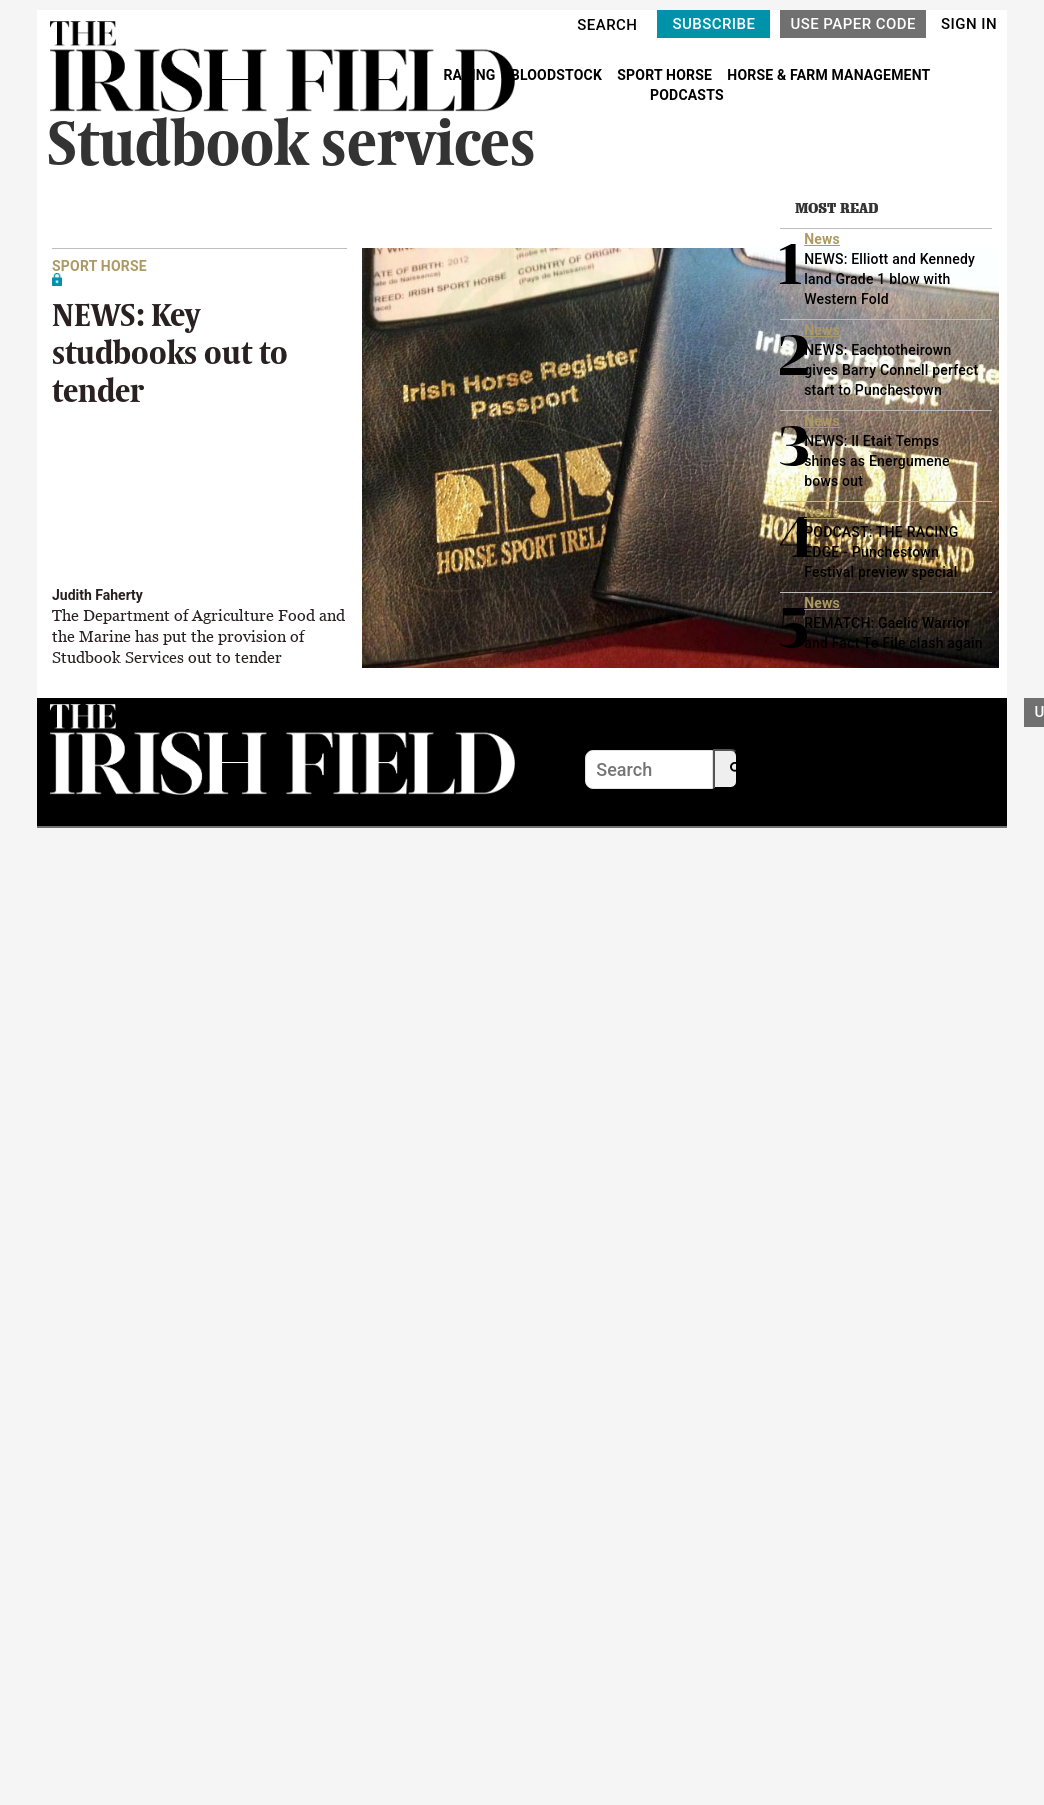 The width and height of the screenshot is (1044, 1805). I want to click on SEARCH, so click(607, 25).